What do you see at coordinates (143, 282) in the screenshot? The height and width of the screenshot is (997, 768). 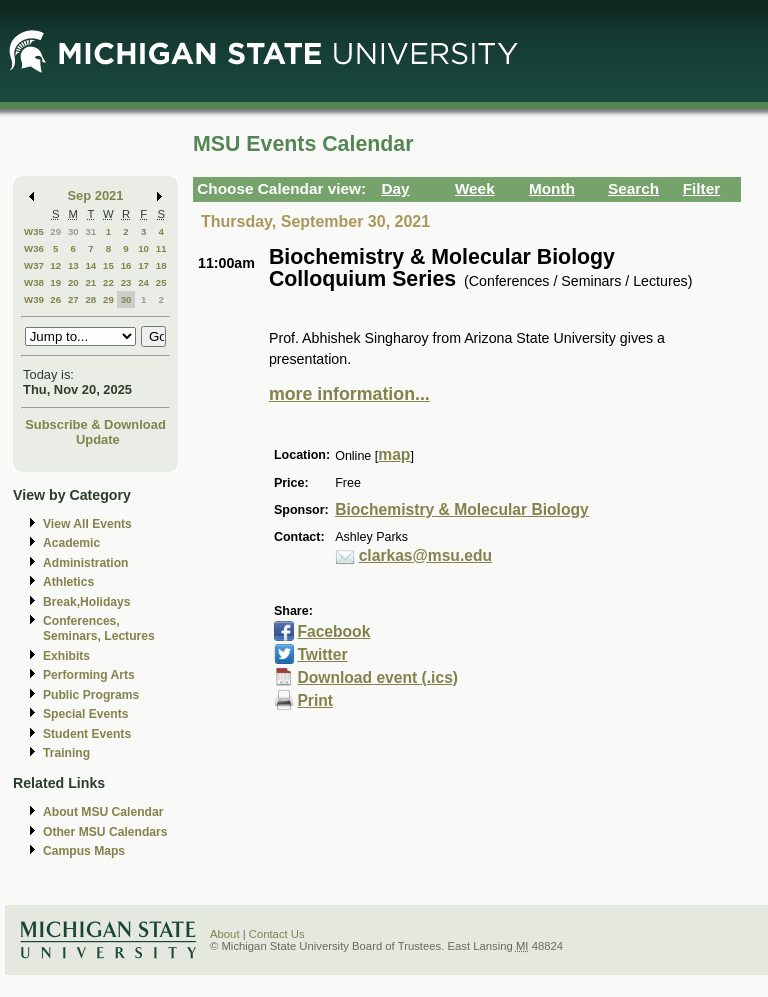 I see `24` at bounding box center [143, 282].